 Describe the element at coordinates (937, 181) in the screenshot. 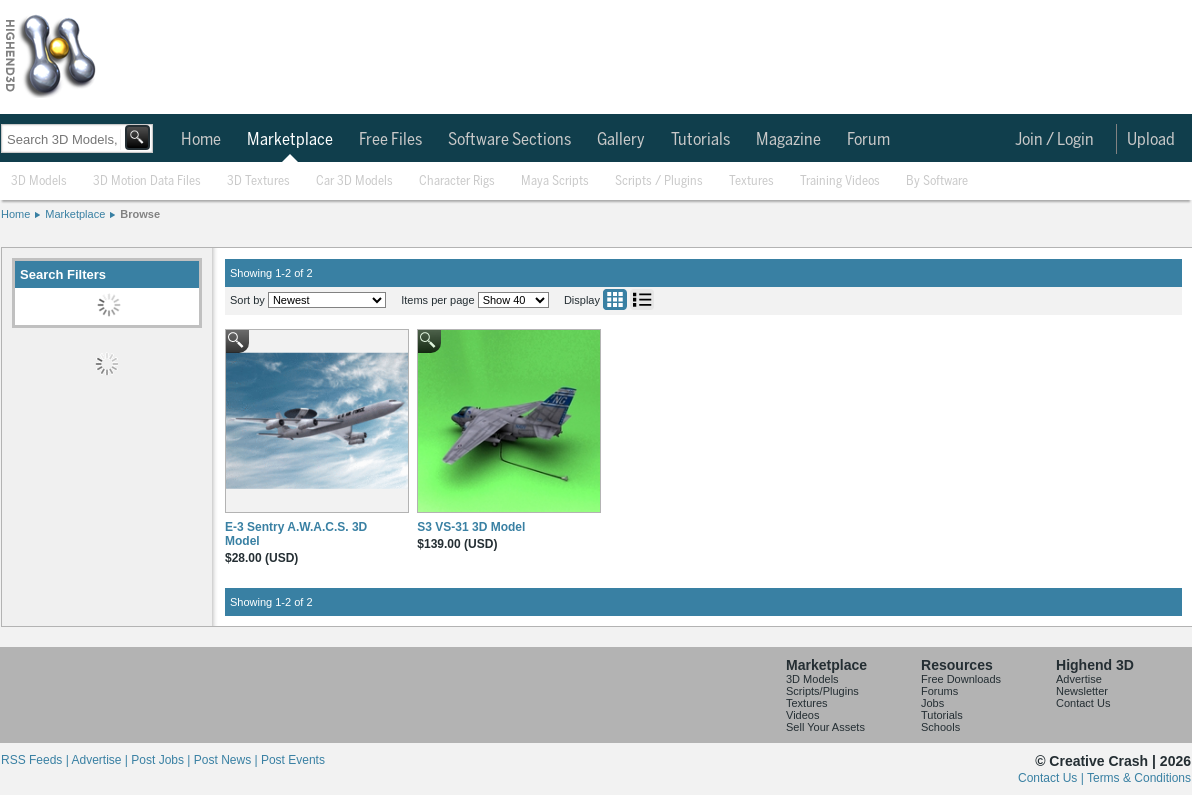

I see `By Software` at that location.